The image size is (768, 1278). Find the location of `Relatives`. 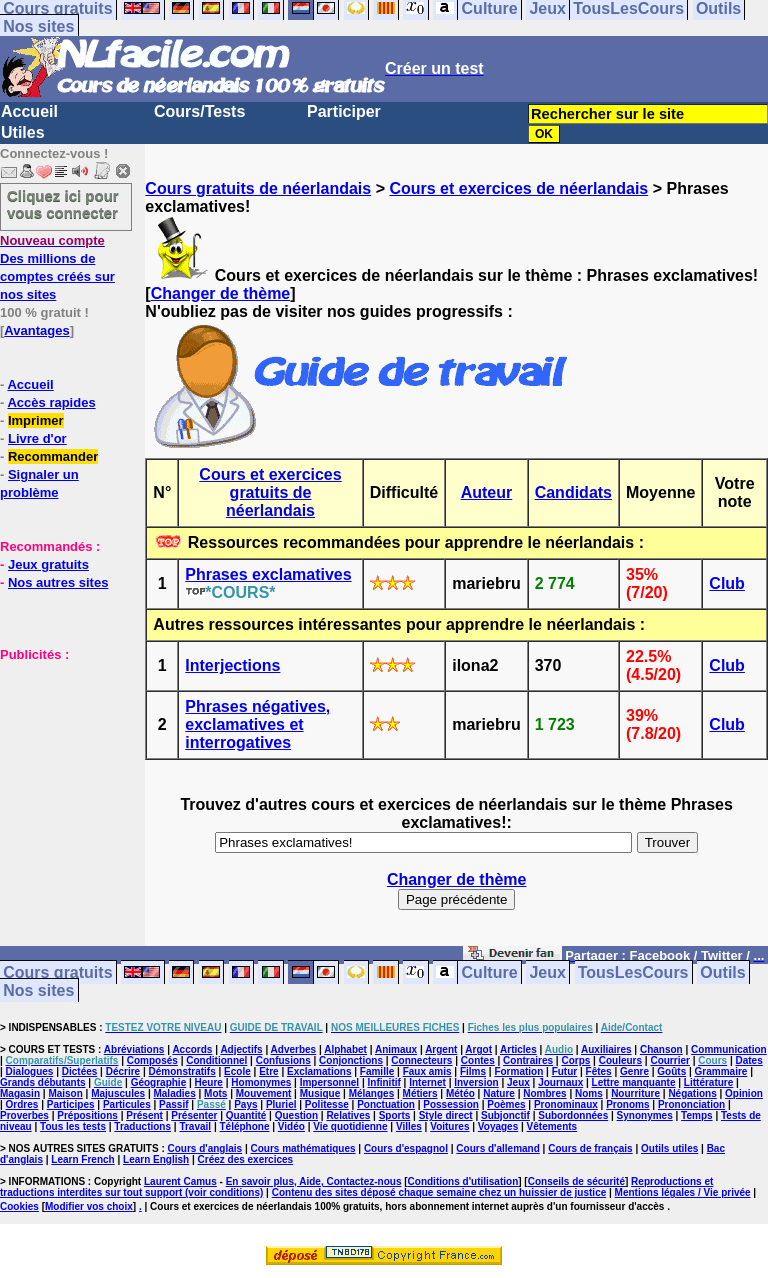

Relatives is located at coordinates (348, 1115).